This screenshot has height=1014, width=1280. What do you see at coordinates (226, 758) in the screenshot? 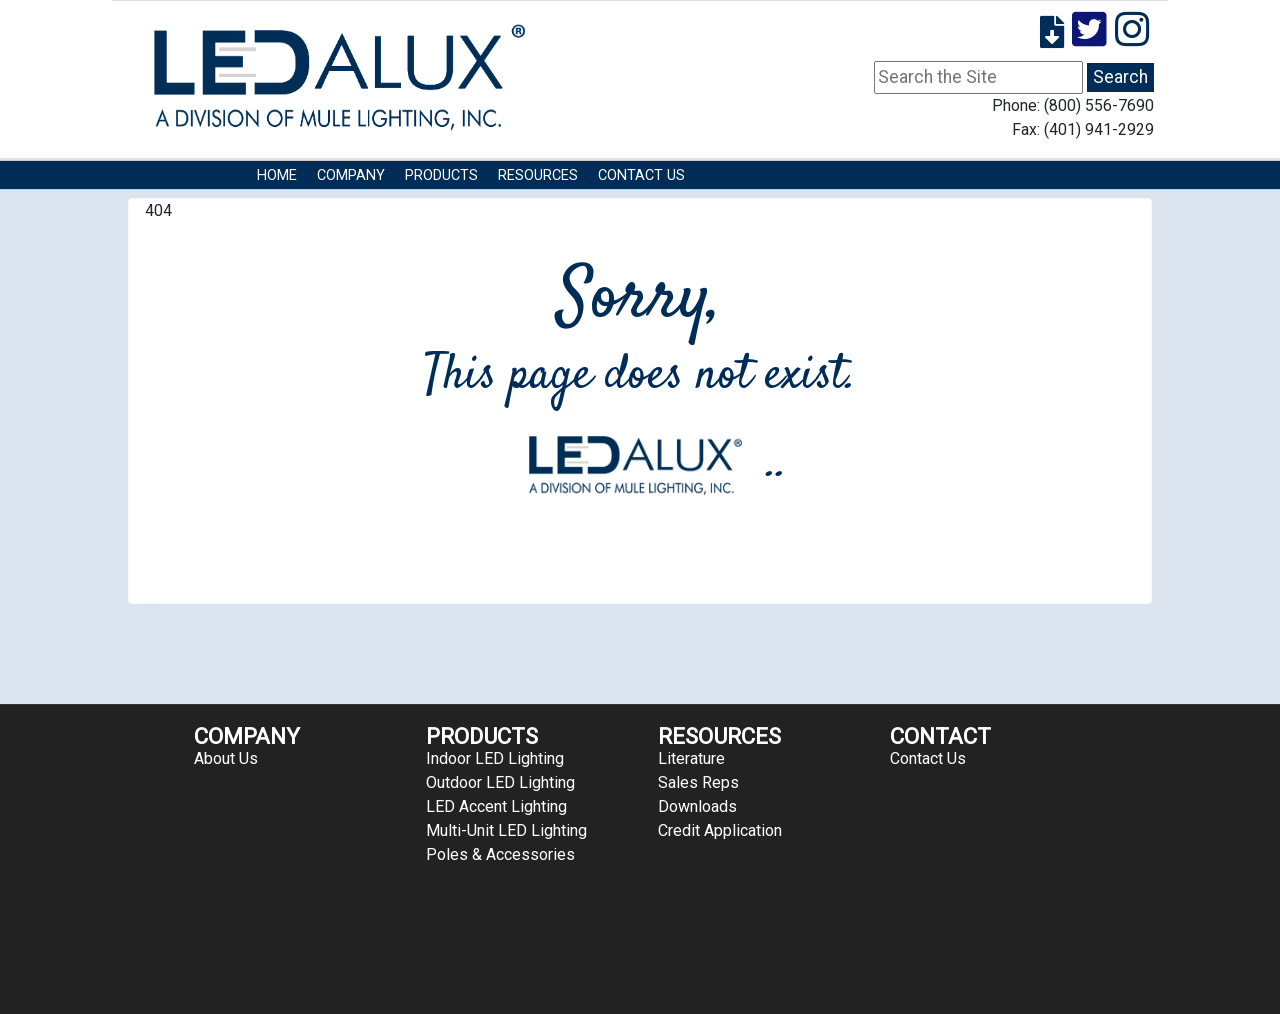
I see `About Us` at bounding box center [226, 758].